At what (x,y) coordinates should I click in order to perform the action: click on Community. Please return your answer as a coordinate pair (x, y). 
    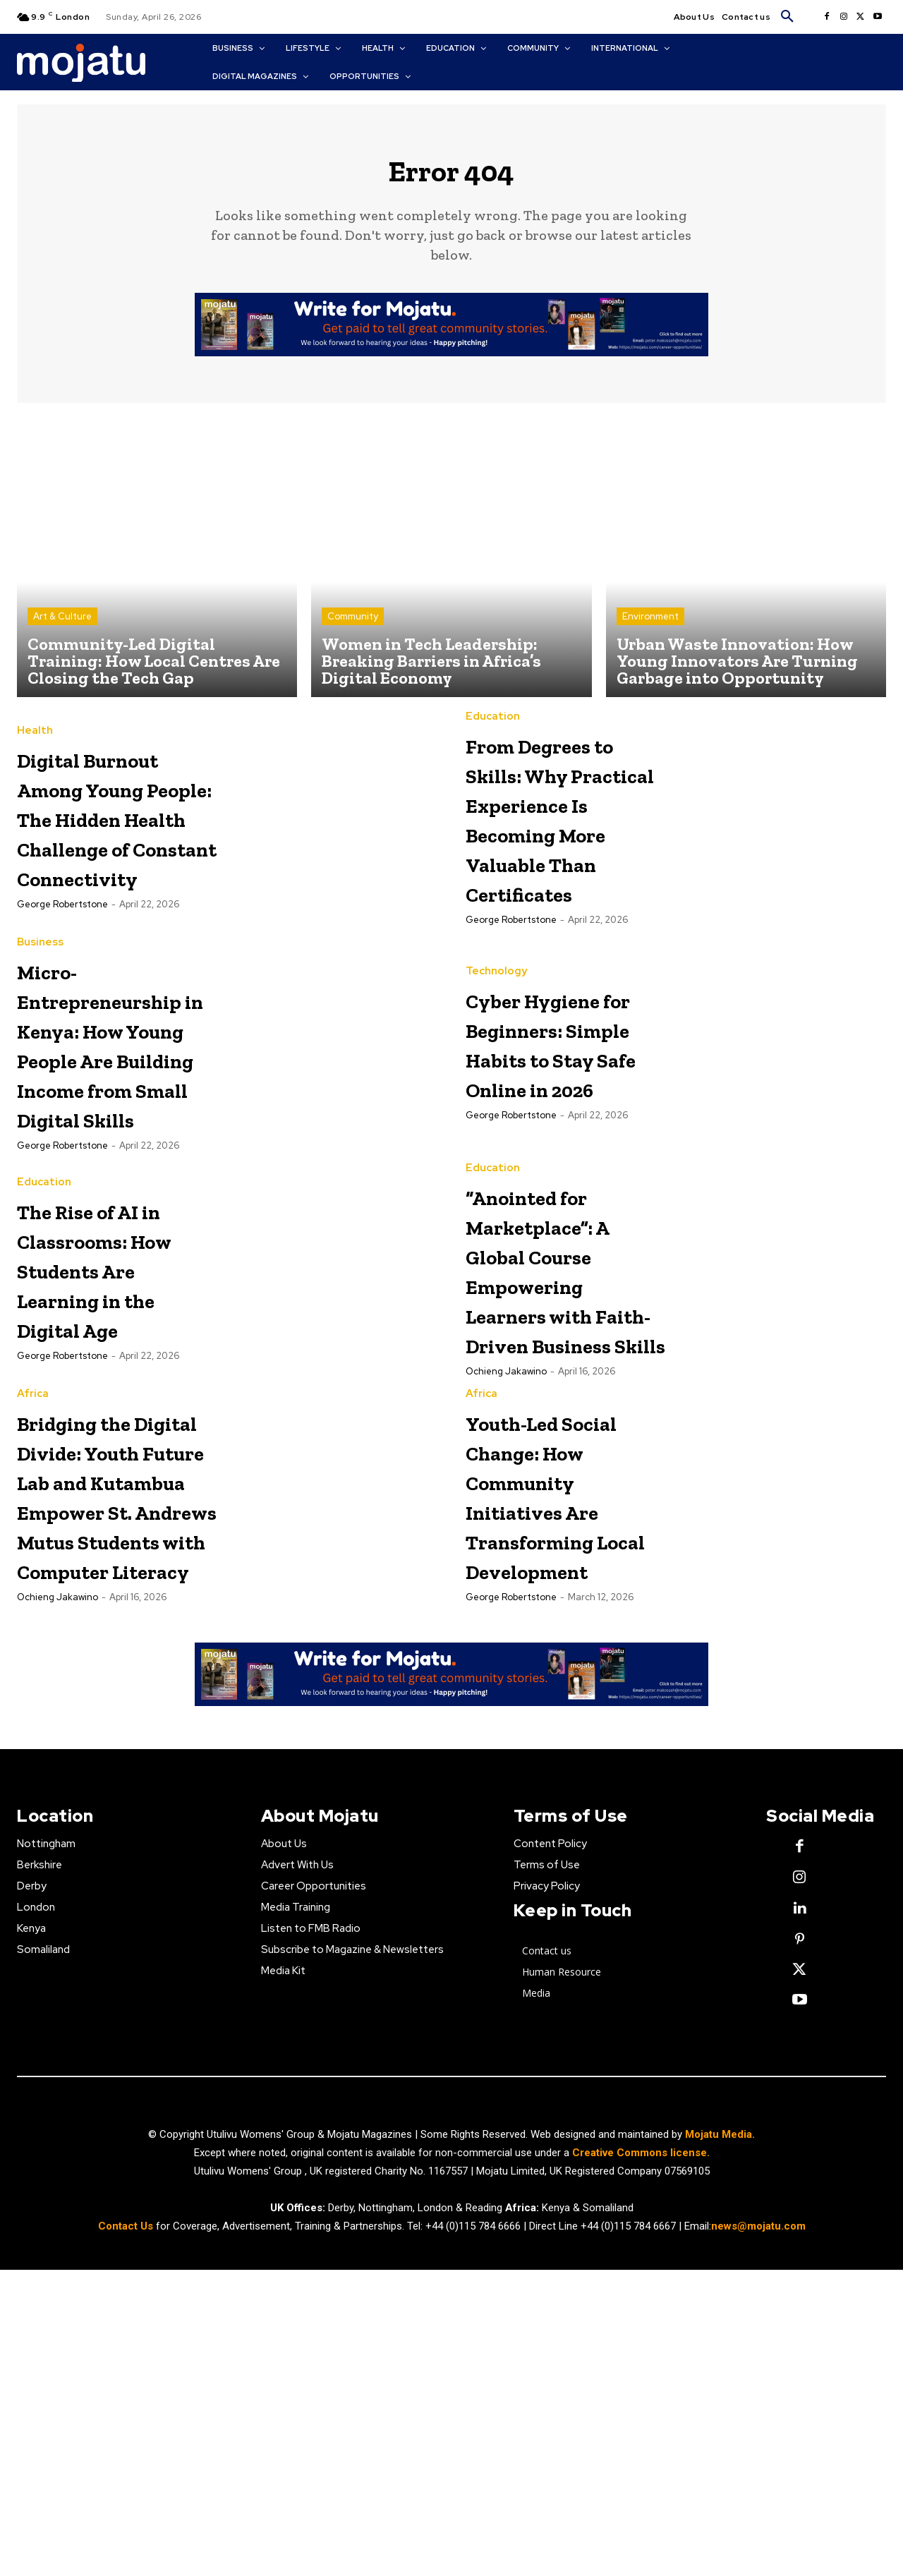
    Looking at the image, I should click on (352, 627).